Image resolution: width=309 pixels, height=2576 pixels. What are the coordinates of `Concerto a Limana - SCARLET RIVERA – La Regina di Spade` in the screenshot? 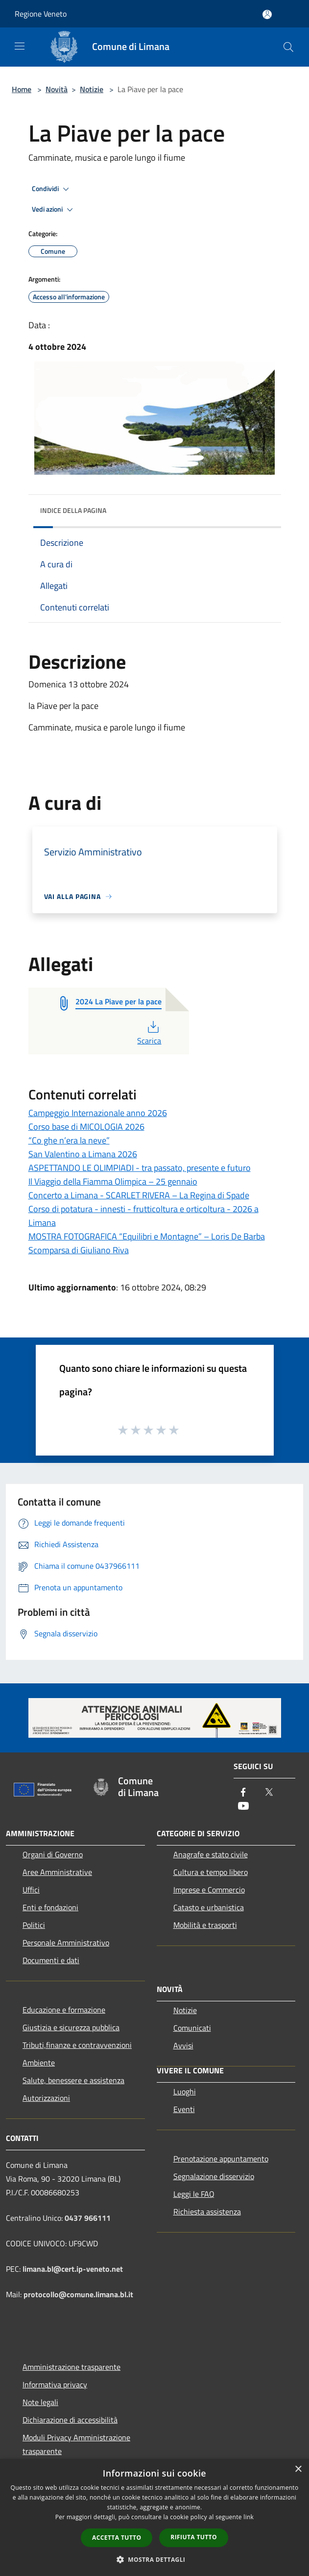 It's located at (138, 1195).